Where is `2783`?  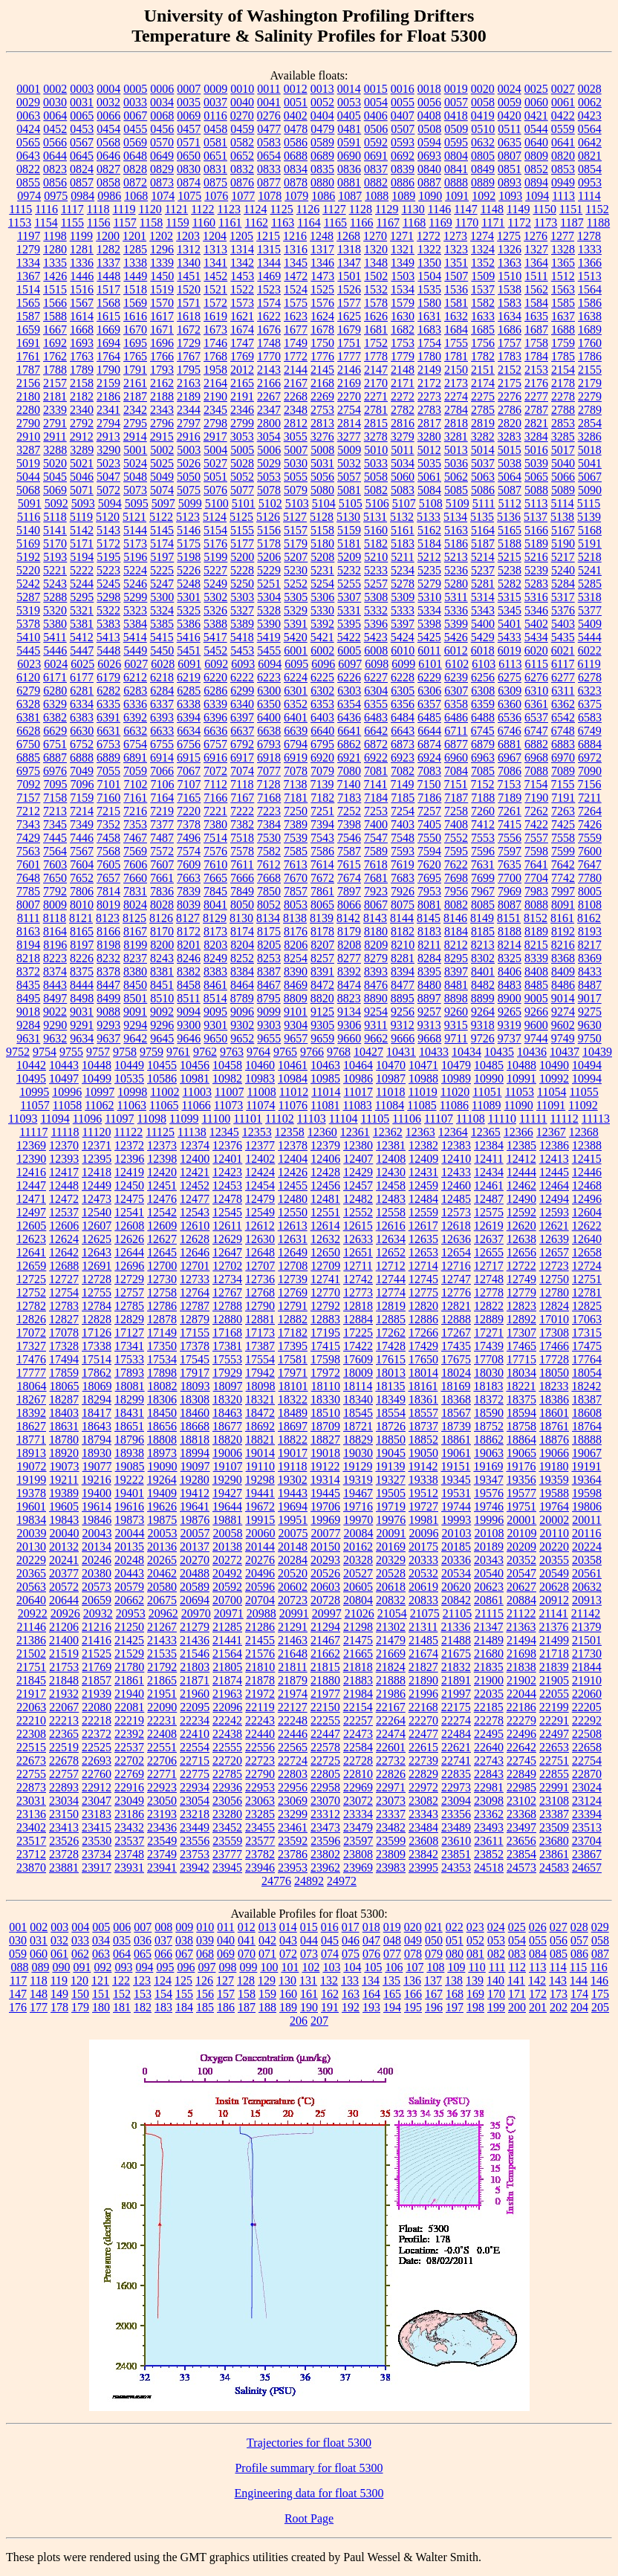
2783 is located at coordinates (429, 409).